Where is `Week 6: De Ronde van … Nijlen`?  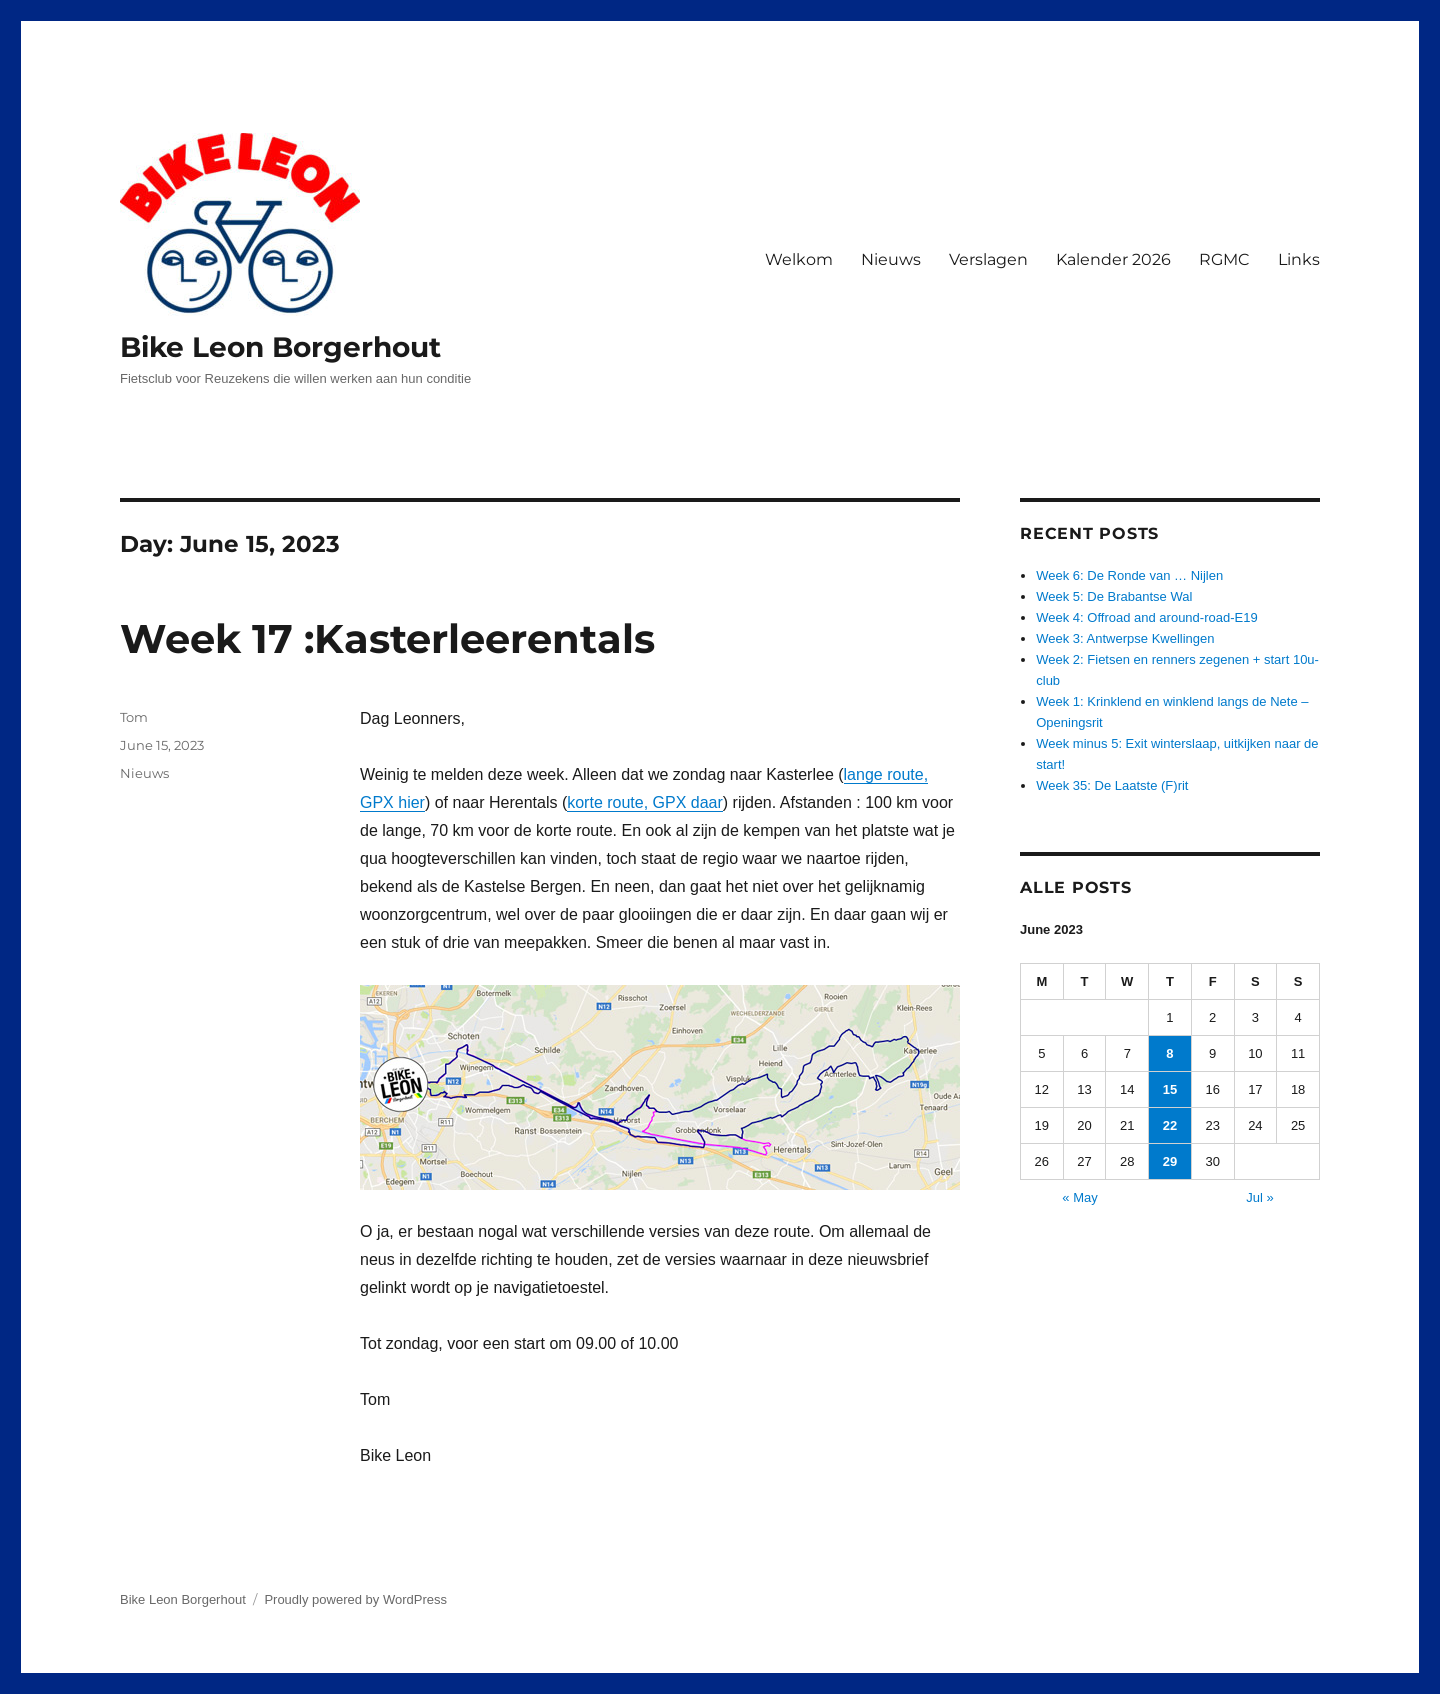 Week 6: De Ronde van … Nijlen is located at coordinates (1129, 575).